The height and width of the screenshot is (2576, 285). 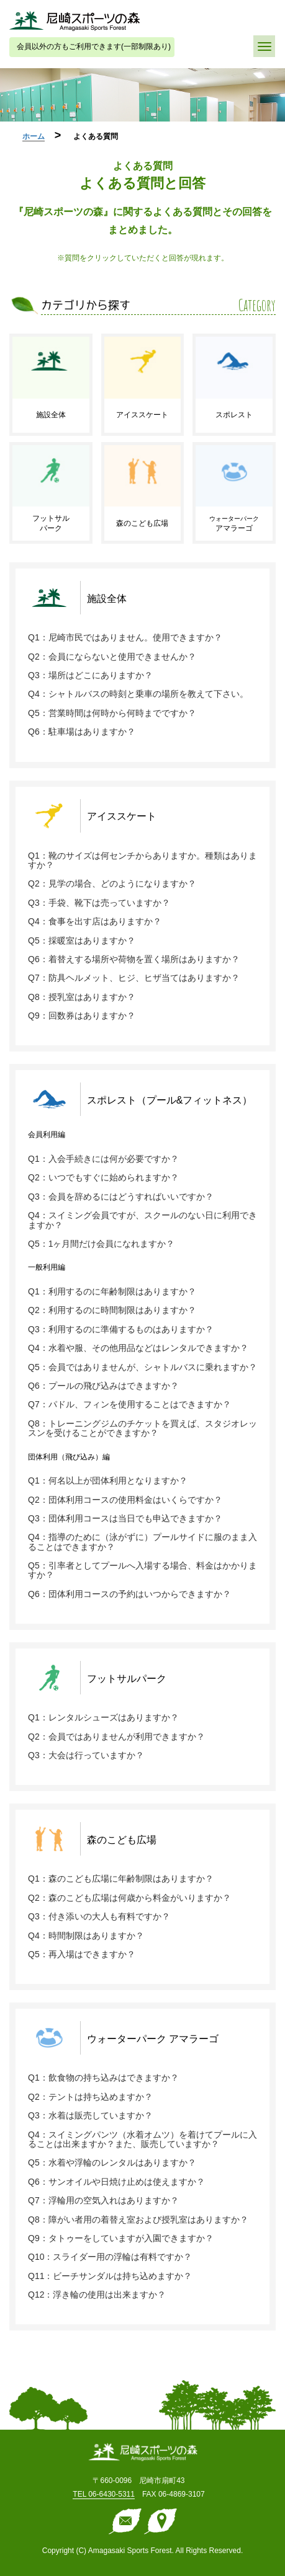 What do you see at coordinates (108, 1480) in the screenshot?
I see `Q1：何名以上が団体利用となりますか？` at bounding box center [108, 1480].